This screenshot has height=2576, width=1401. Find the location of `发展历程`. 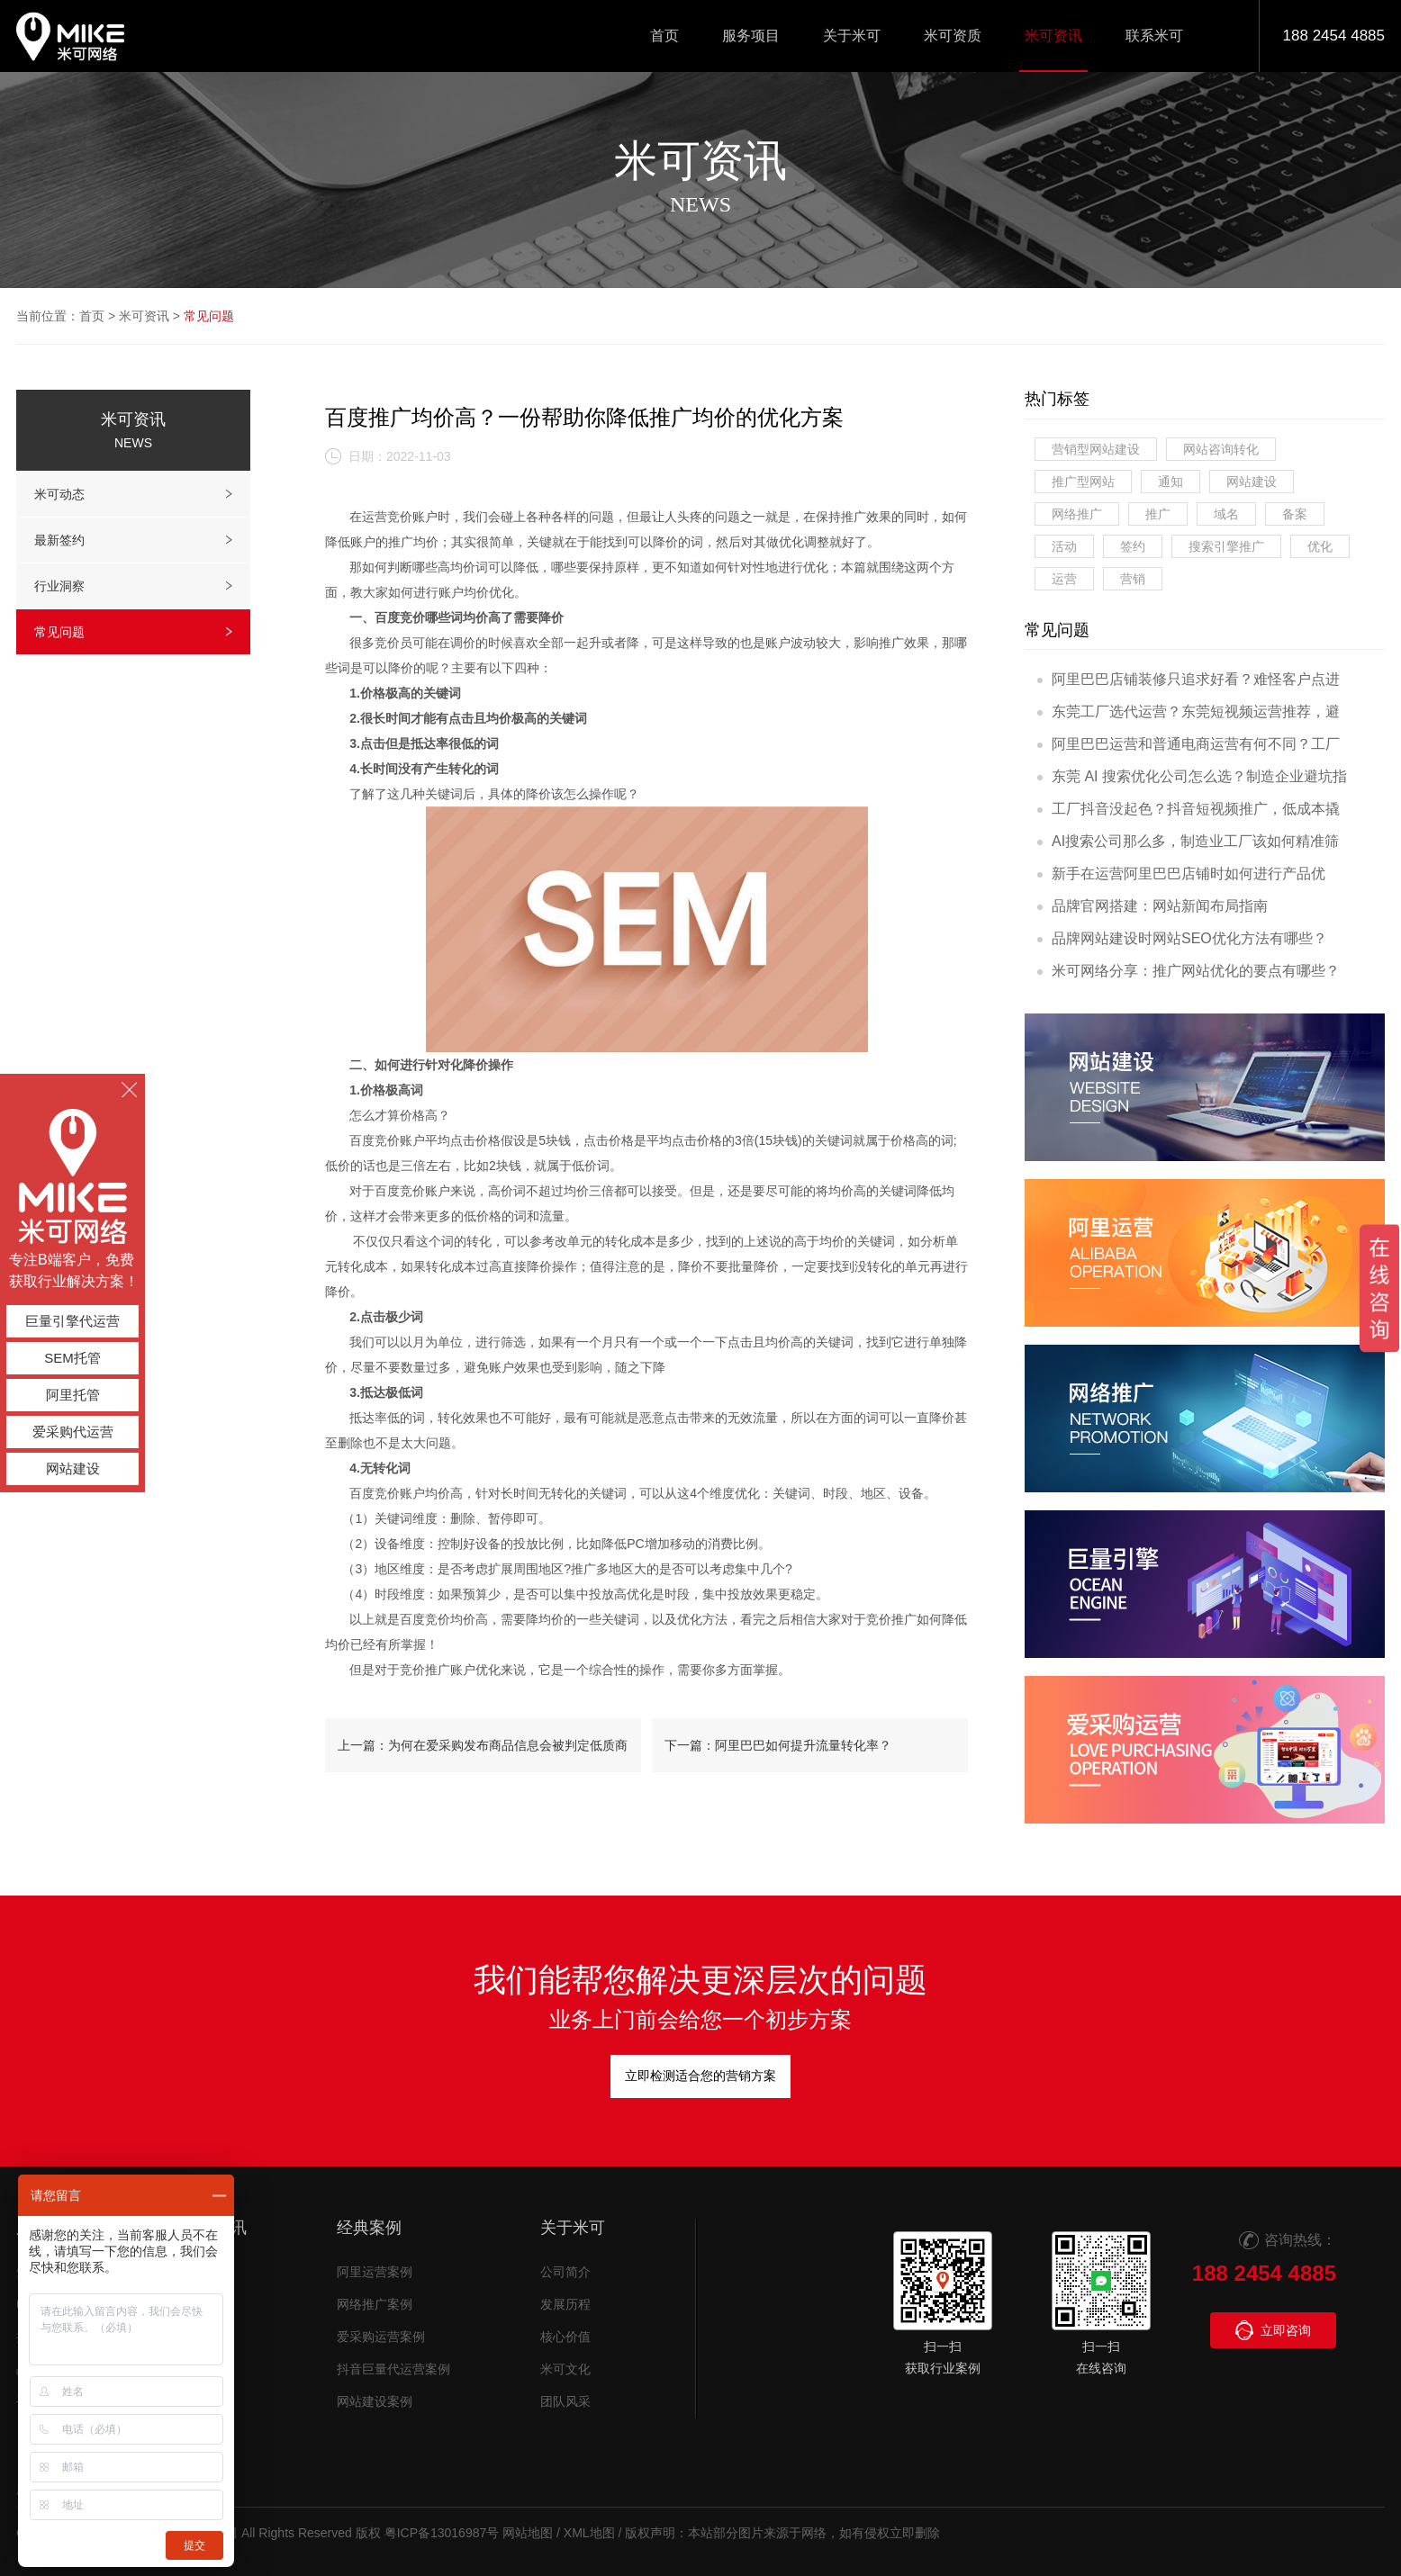

发展历程 is located at coordinates (565, 2304).